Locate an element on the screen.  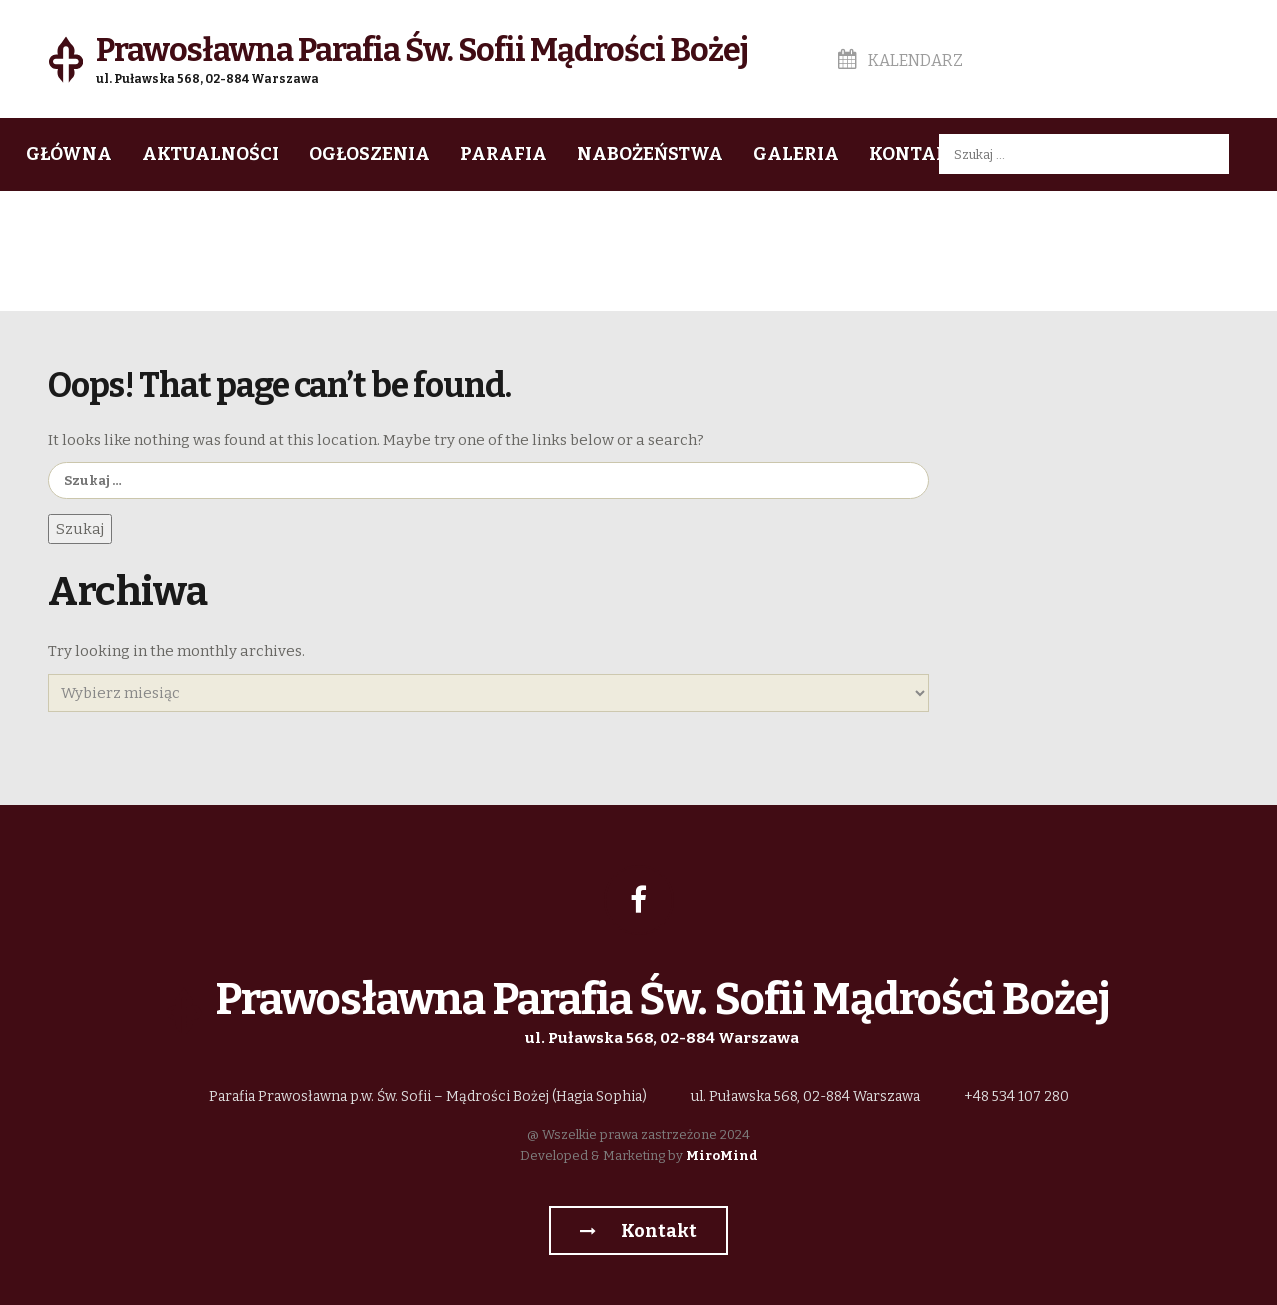
Kalendarz is located at coordinates (900, 60).